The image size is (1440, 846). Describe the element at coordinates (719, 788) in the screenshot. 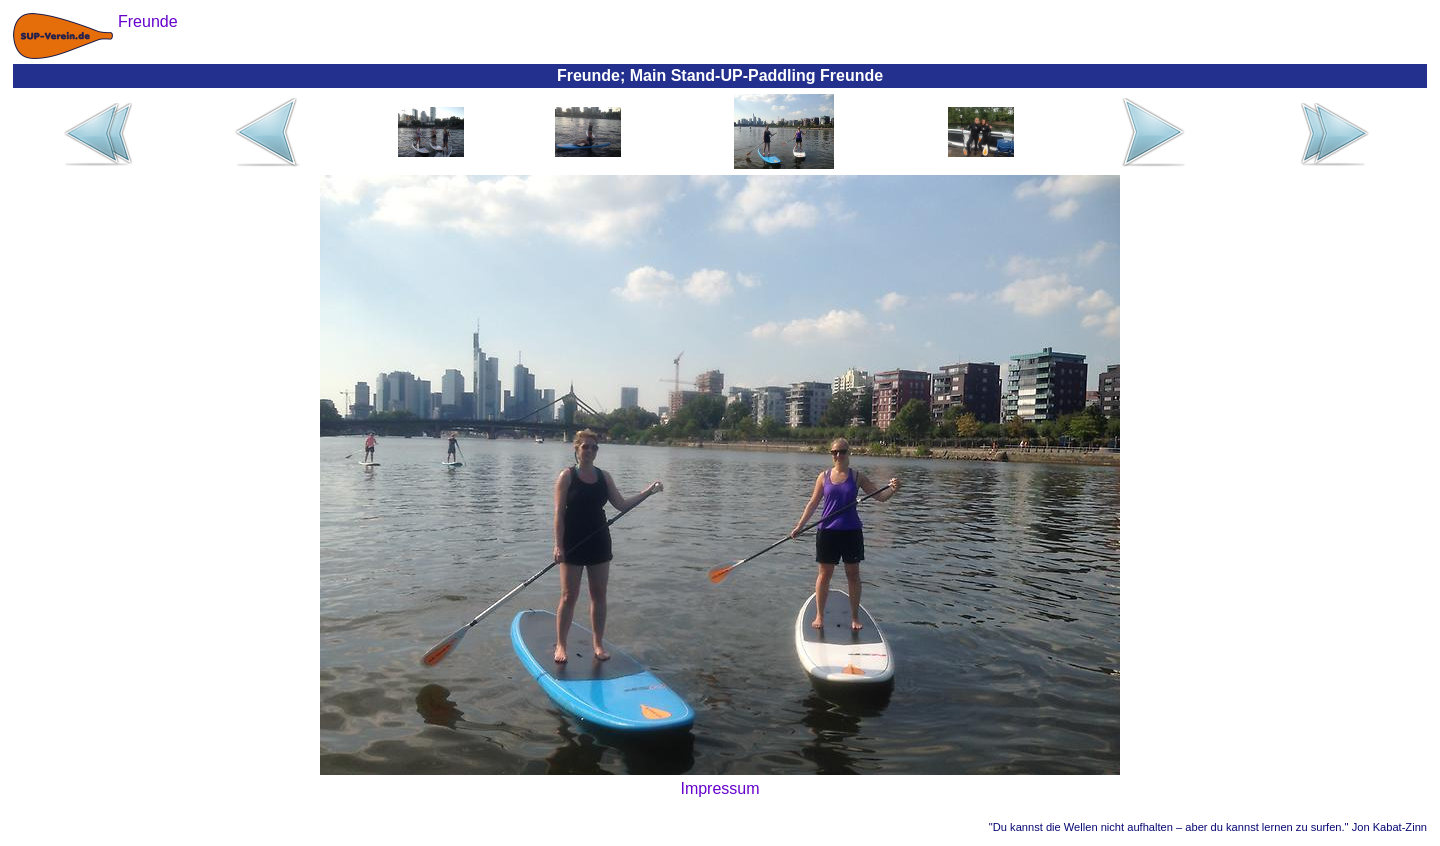

I see `Impressum` at that location.